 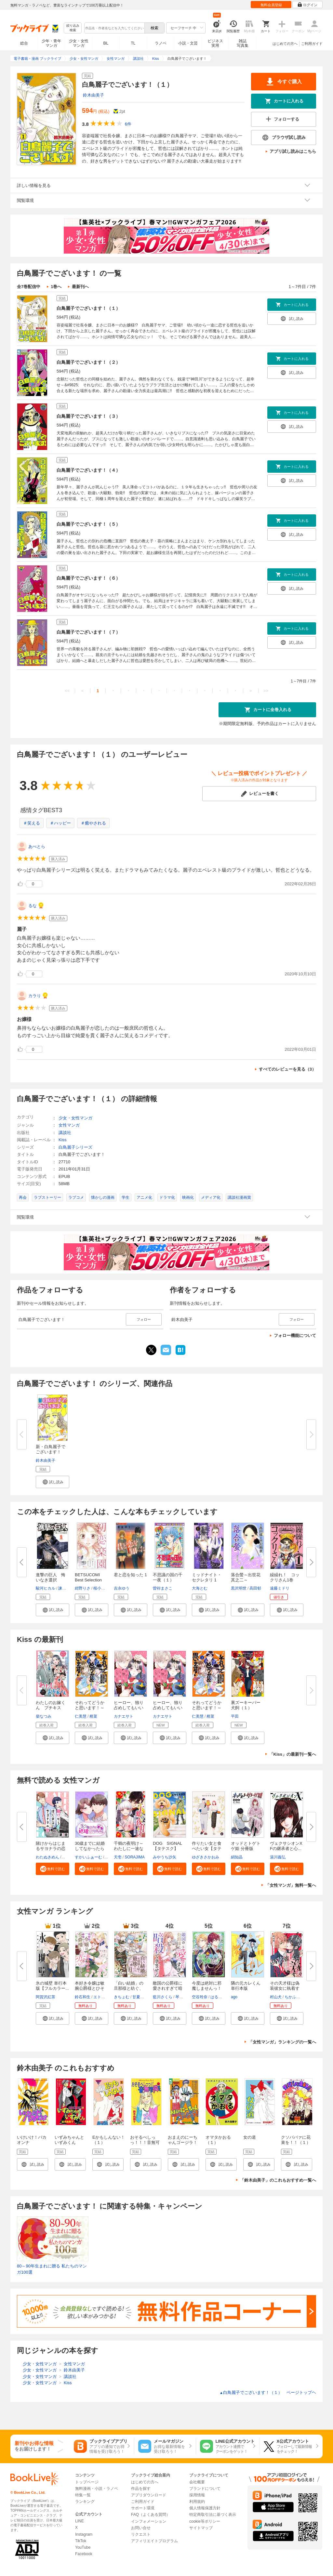 I want to click on 桜小路かのこ, so click(x=105, y=1588).